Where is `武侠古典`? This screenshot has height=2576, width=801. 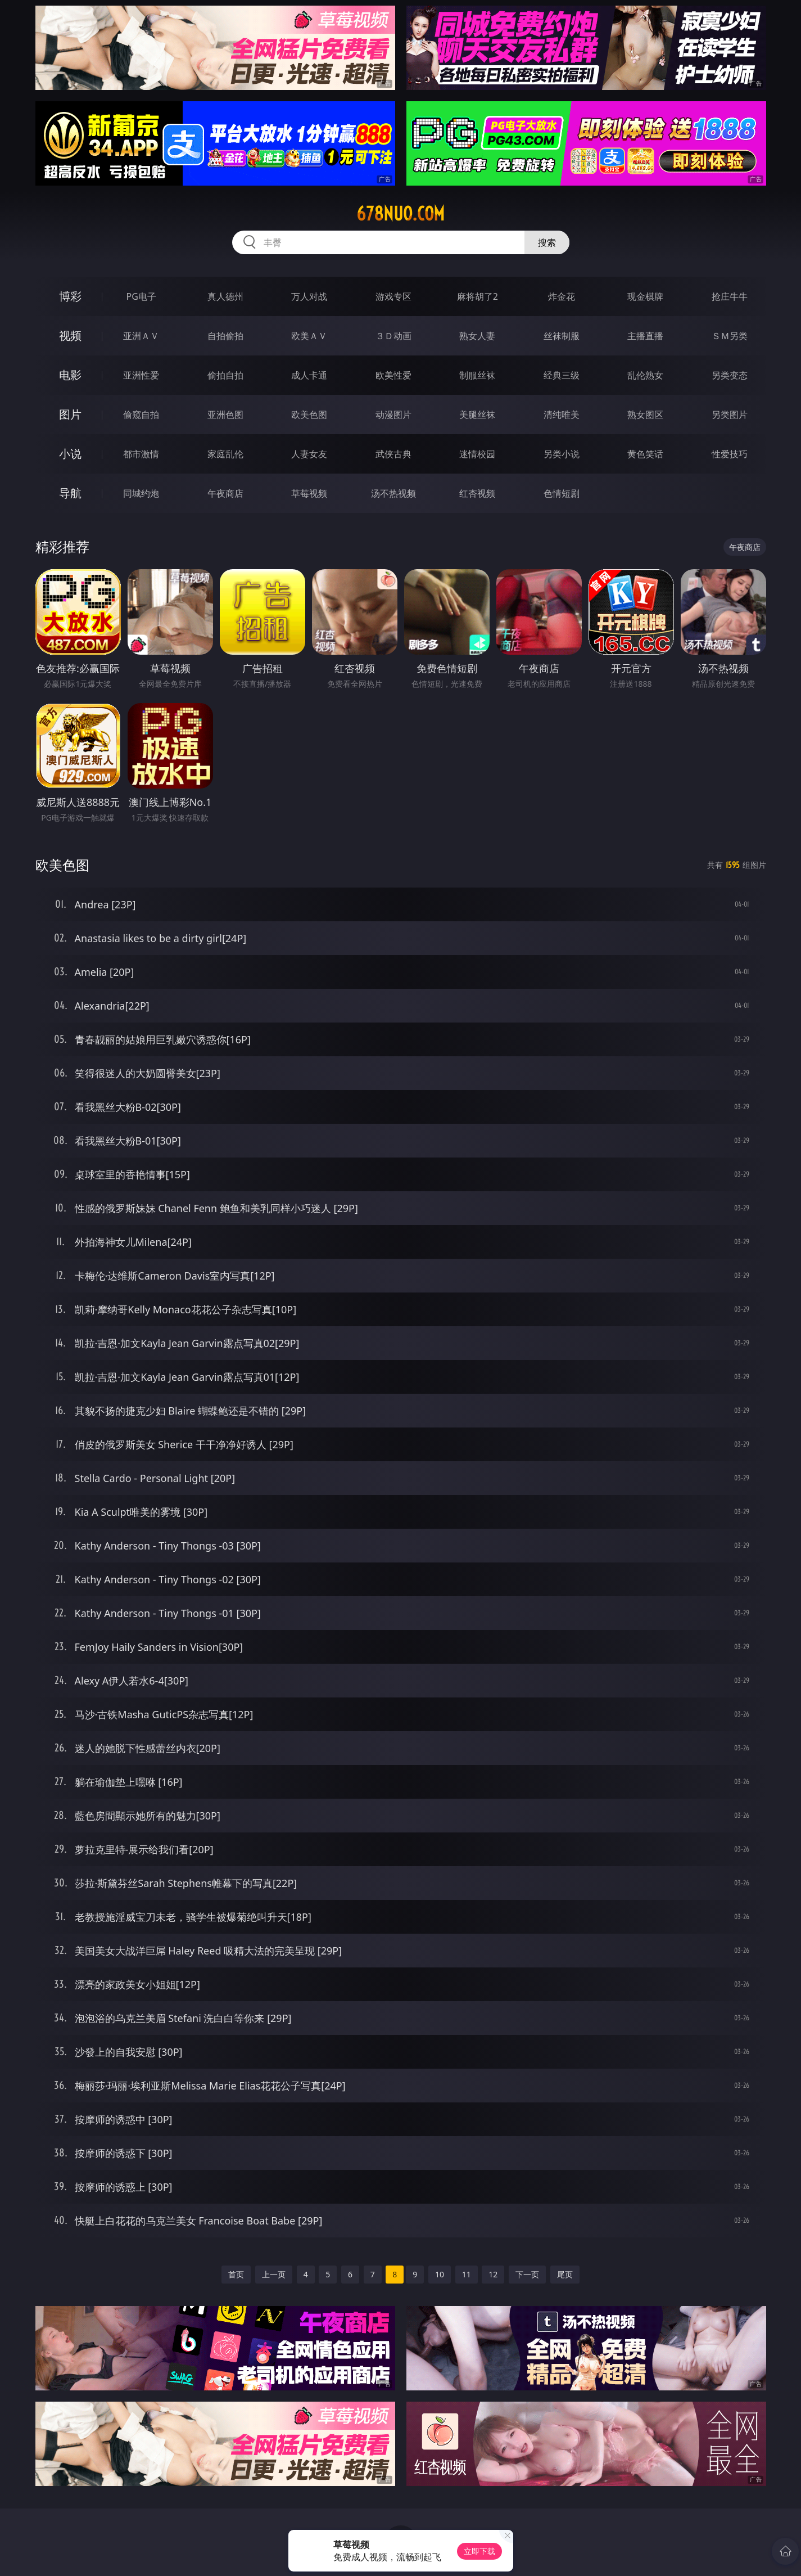 武侠古典 is located at coordinates (393, 454).